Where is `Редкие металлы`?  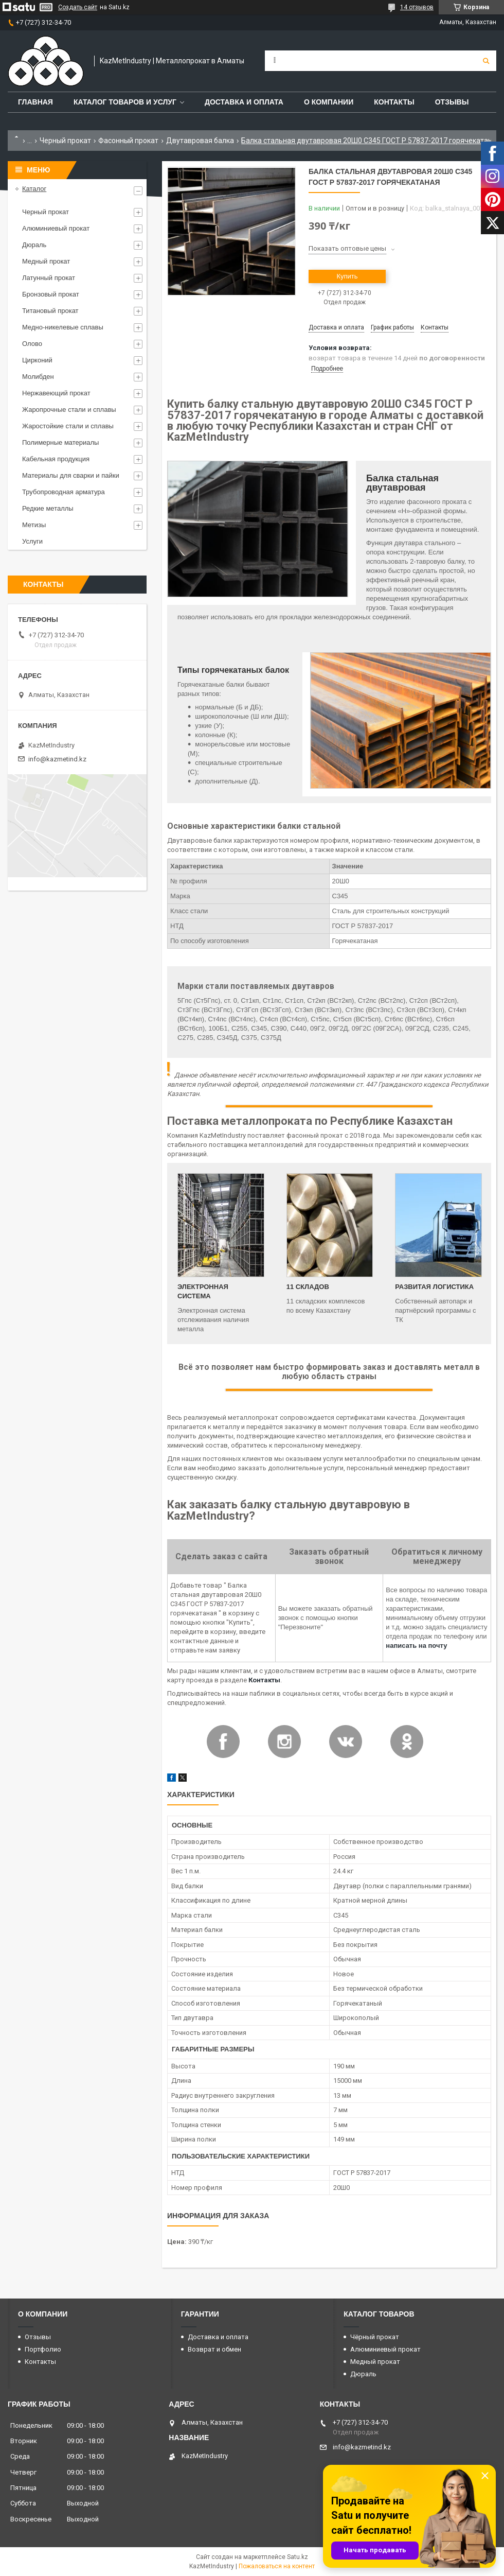
Редкие металлы is located at coordinates (48, 508).